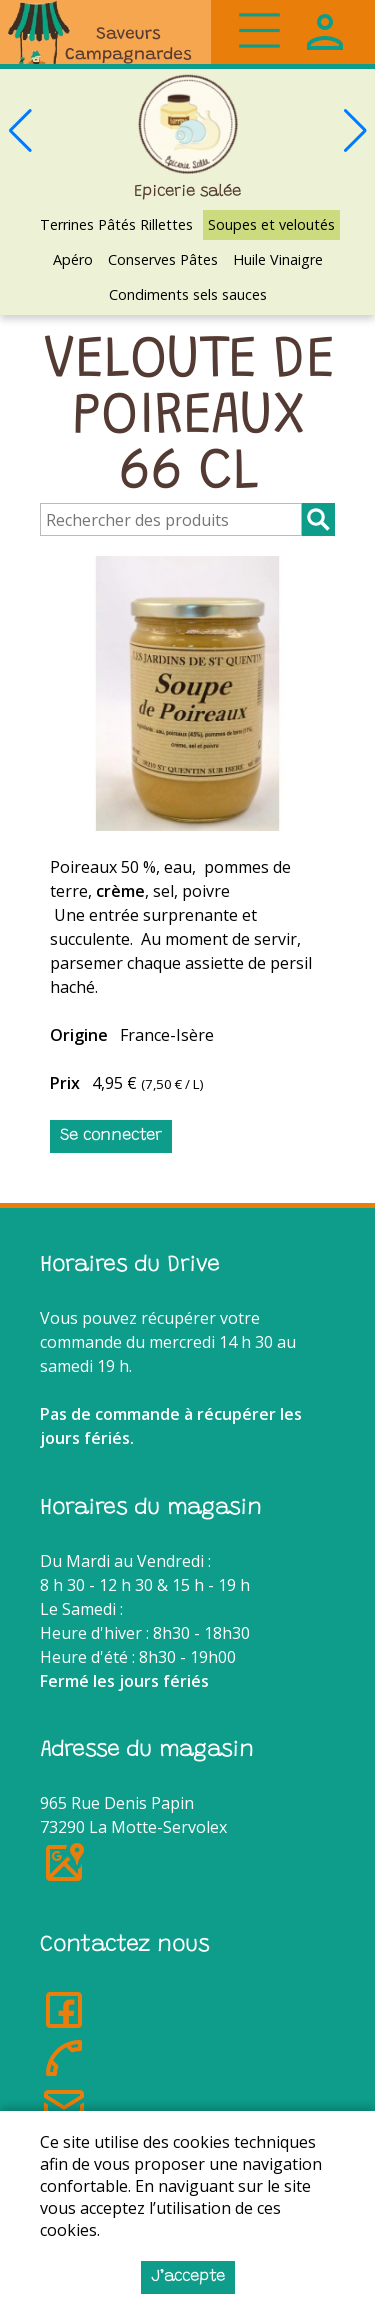 The width and height of the screenshot is (375, 2314). What do you see at coordinates (278, 259) in the screenshot?
I see `Huile Vinaigre` at bounding box center [278, 259].